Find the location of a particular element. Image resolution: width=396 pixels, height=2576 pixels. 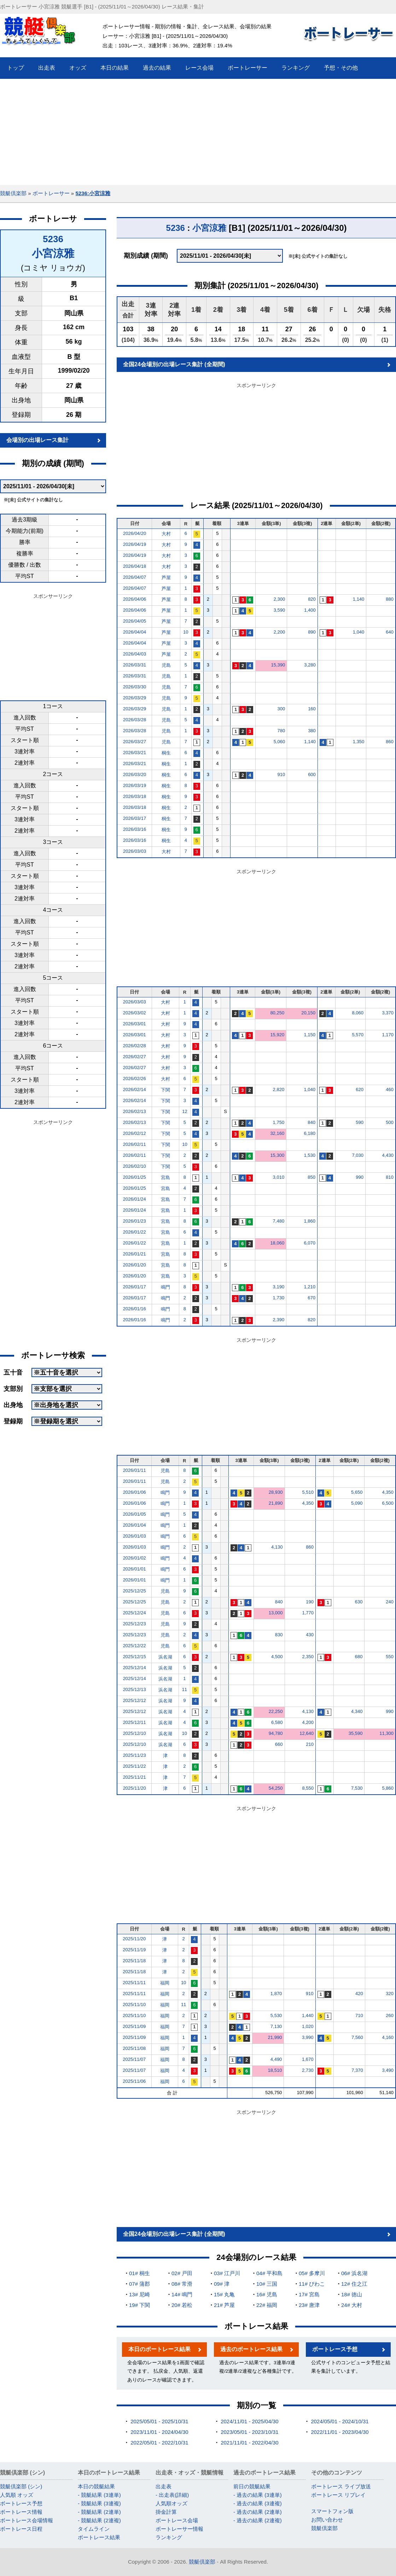

2025/12/25 is located at coordinates (134, 1590).